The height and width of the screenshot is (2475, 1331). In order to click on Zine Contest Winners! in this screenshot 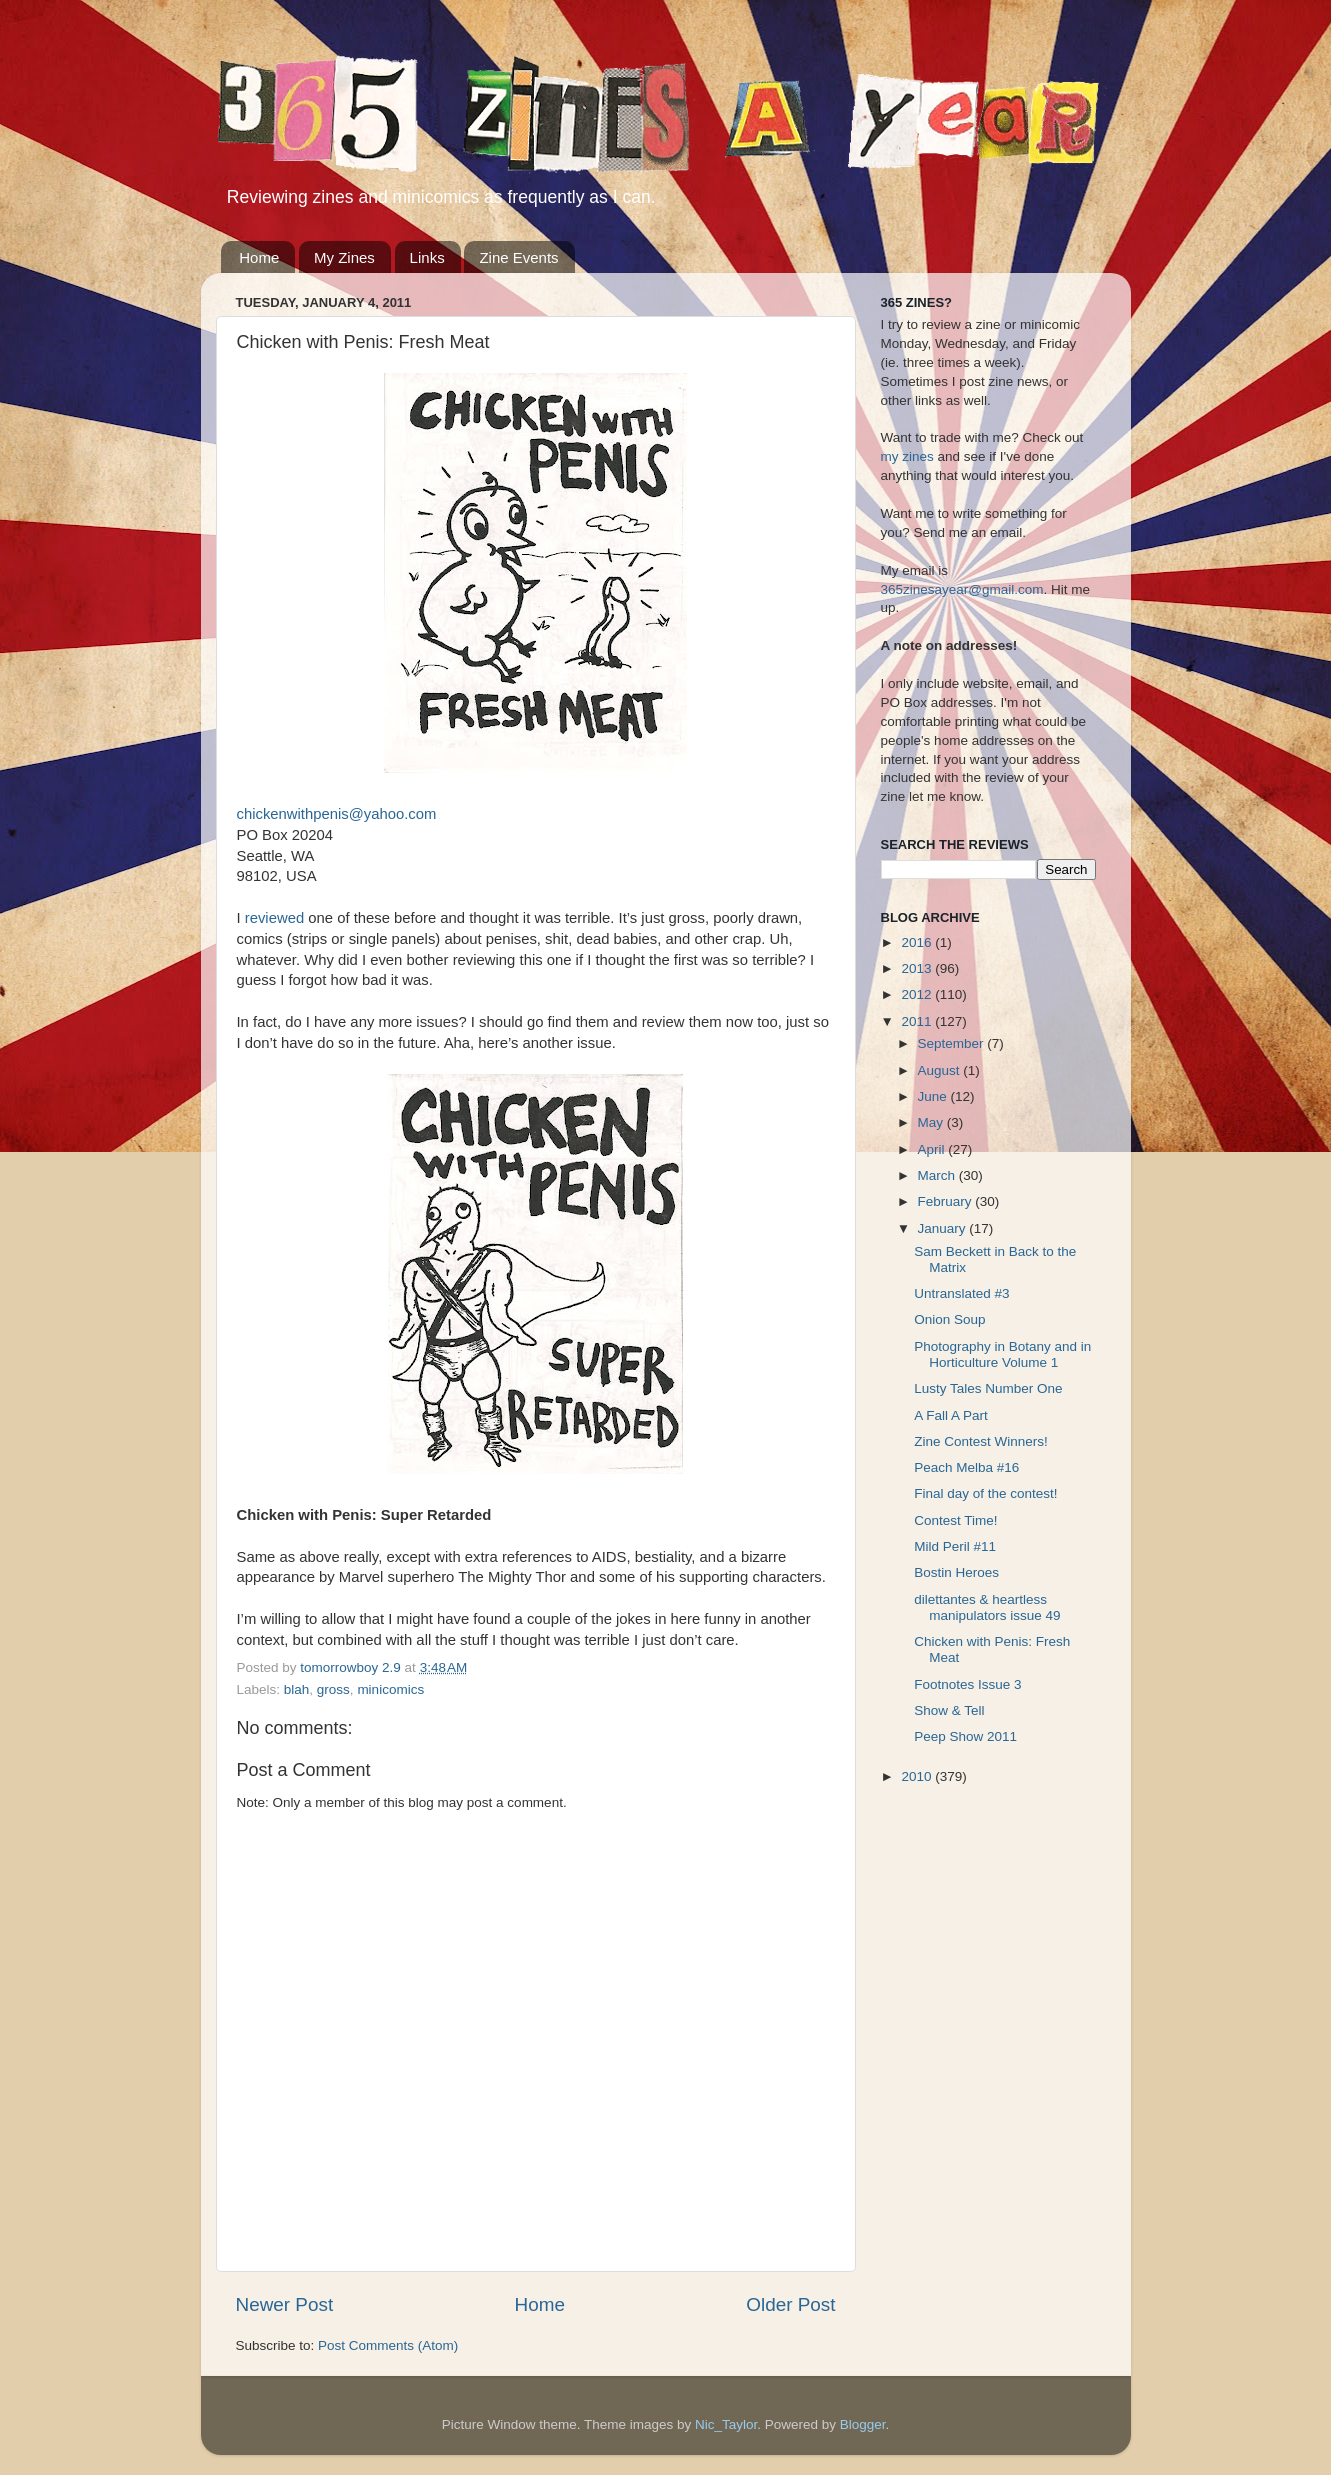, I will do `click(981, 1441)`.